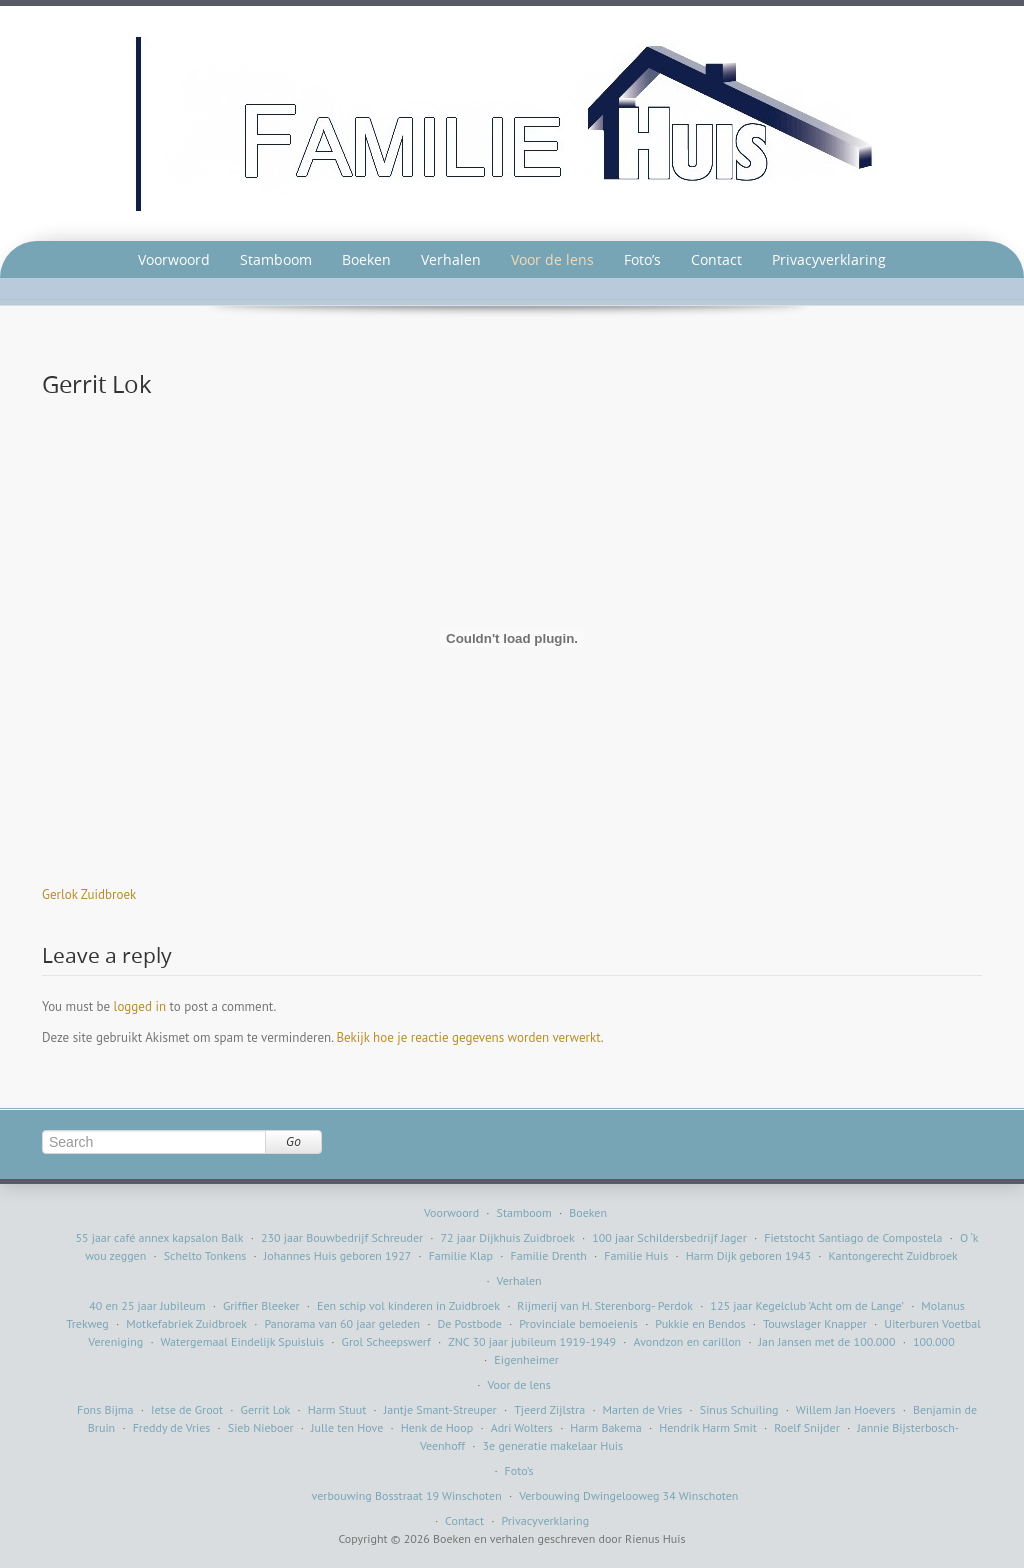 The height and width of the screenshot is (1568, 1024). Describe the element at coordinates (451, 259) in the screenshot. I see `Verhalen` at that location.